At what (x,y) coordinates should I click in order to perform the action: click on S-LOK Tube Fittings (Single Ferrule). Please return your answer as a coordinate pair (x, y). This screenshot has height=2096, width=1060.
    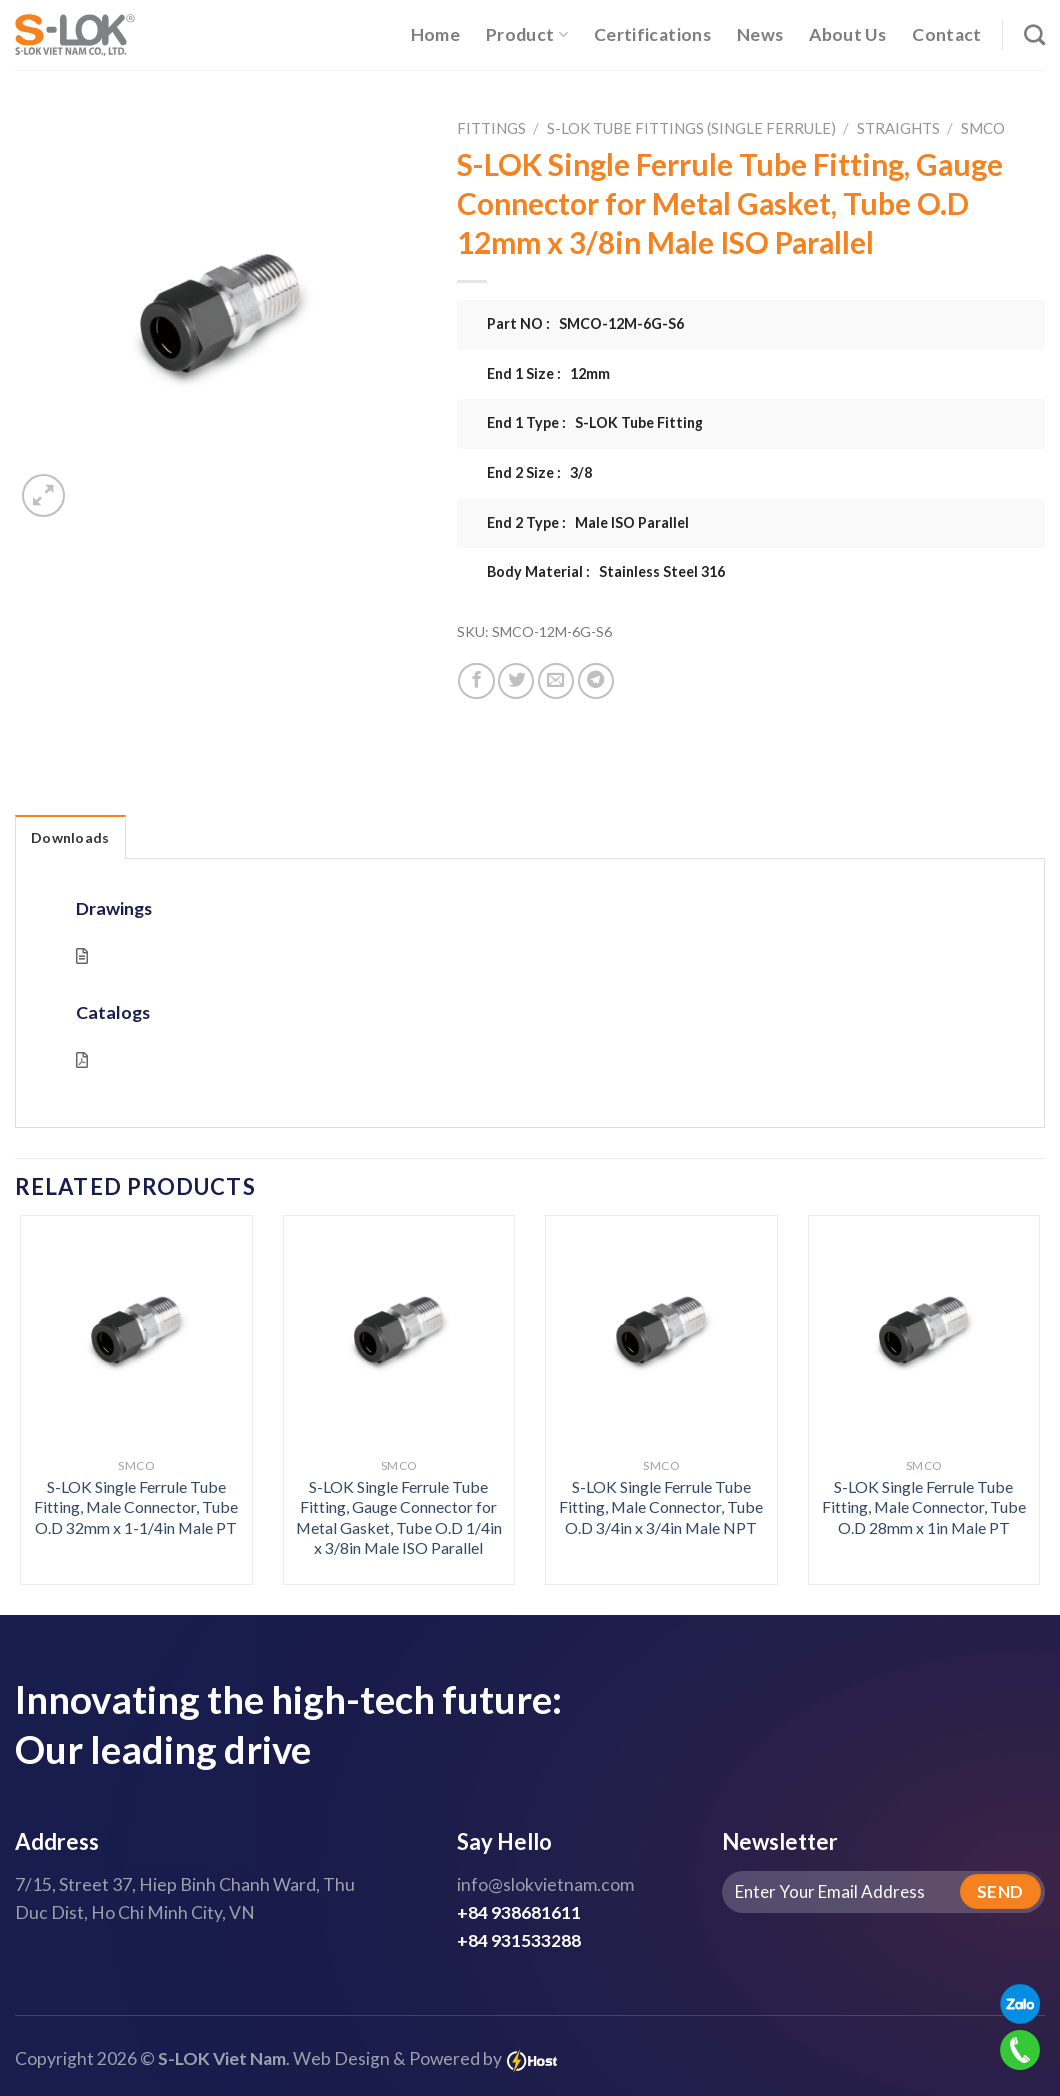
    Looking at the image, I should click on (691, 128).